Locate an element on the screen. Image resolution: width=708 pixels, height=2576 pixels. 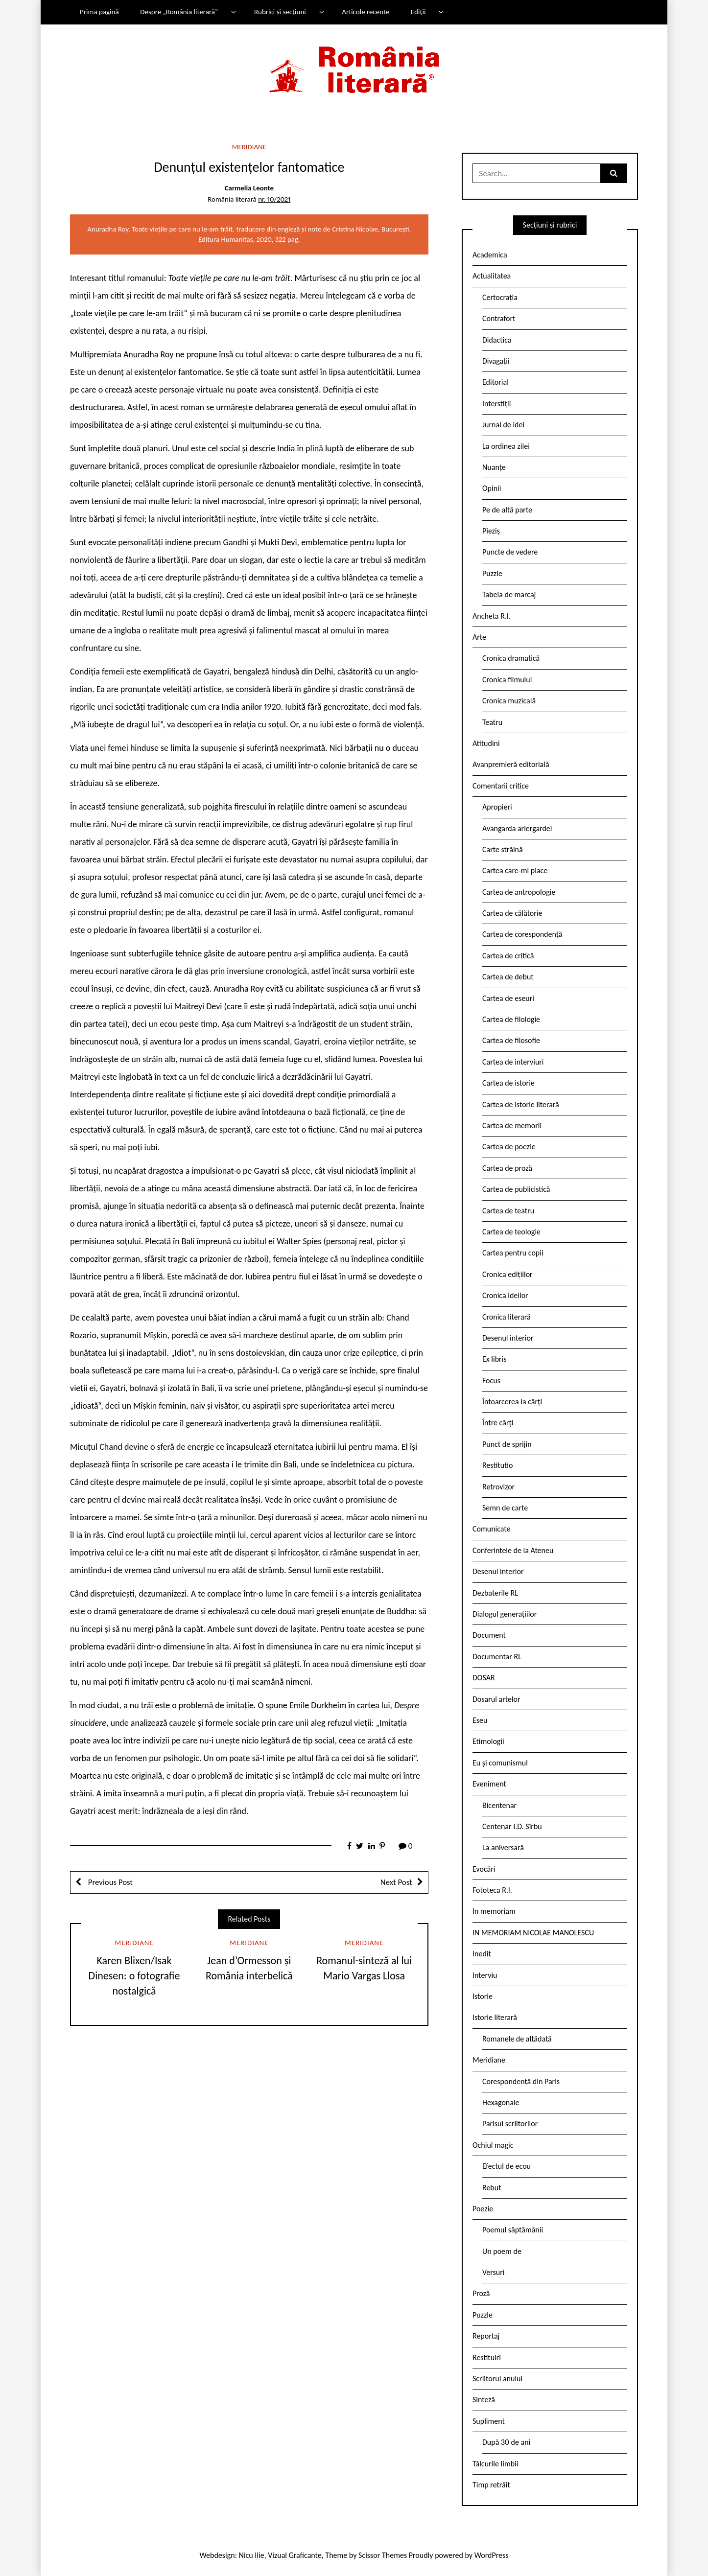
Interviu is located at coordinates (484, 1975).